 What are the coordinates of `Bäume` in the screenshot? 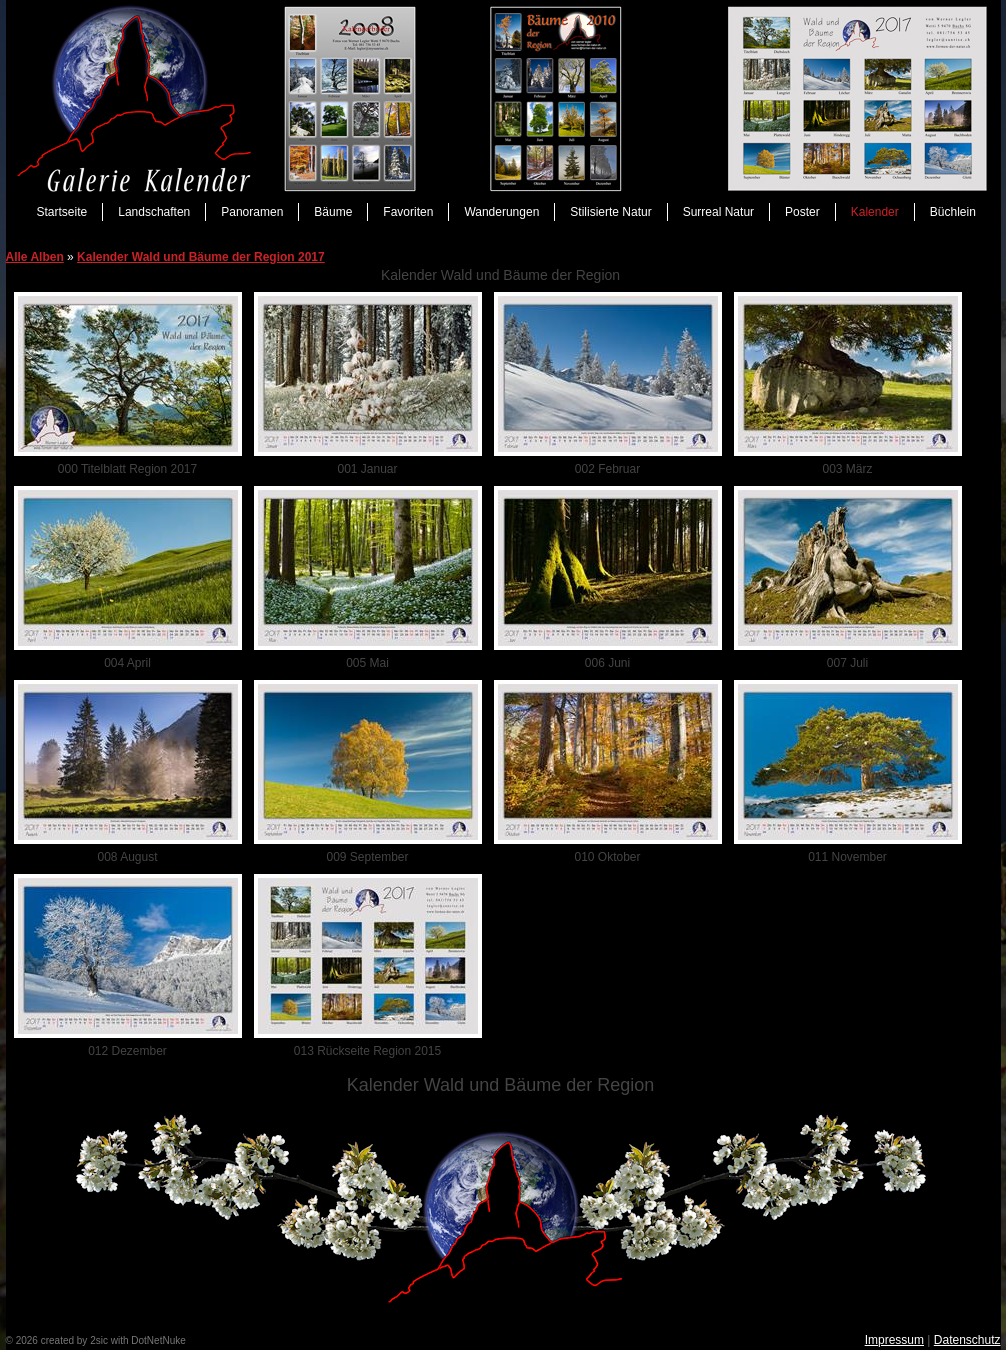 It's located at (333, 212).